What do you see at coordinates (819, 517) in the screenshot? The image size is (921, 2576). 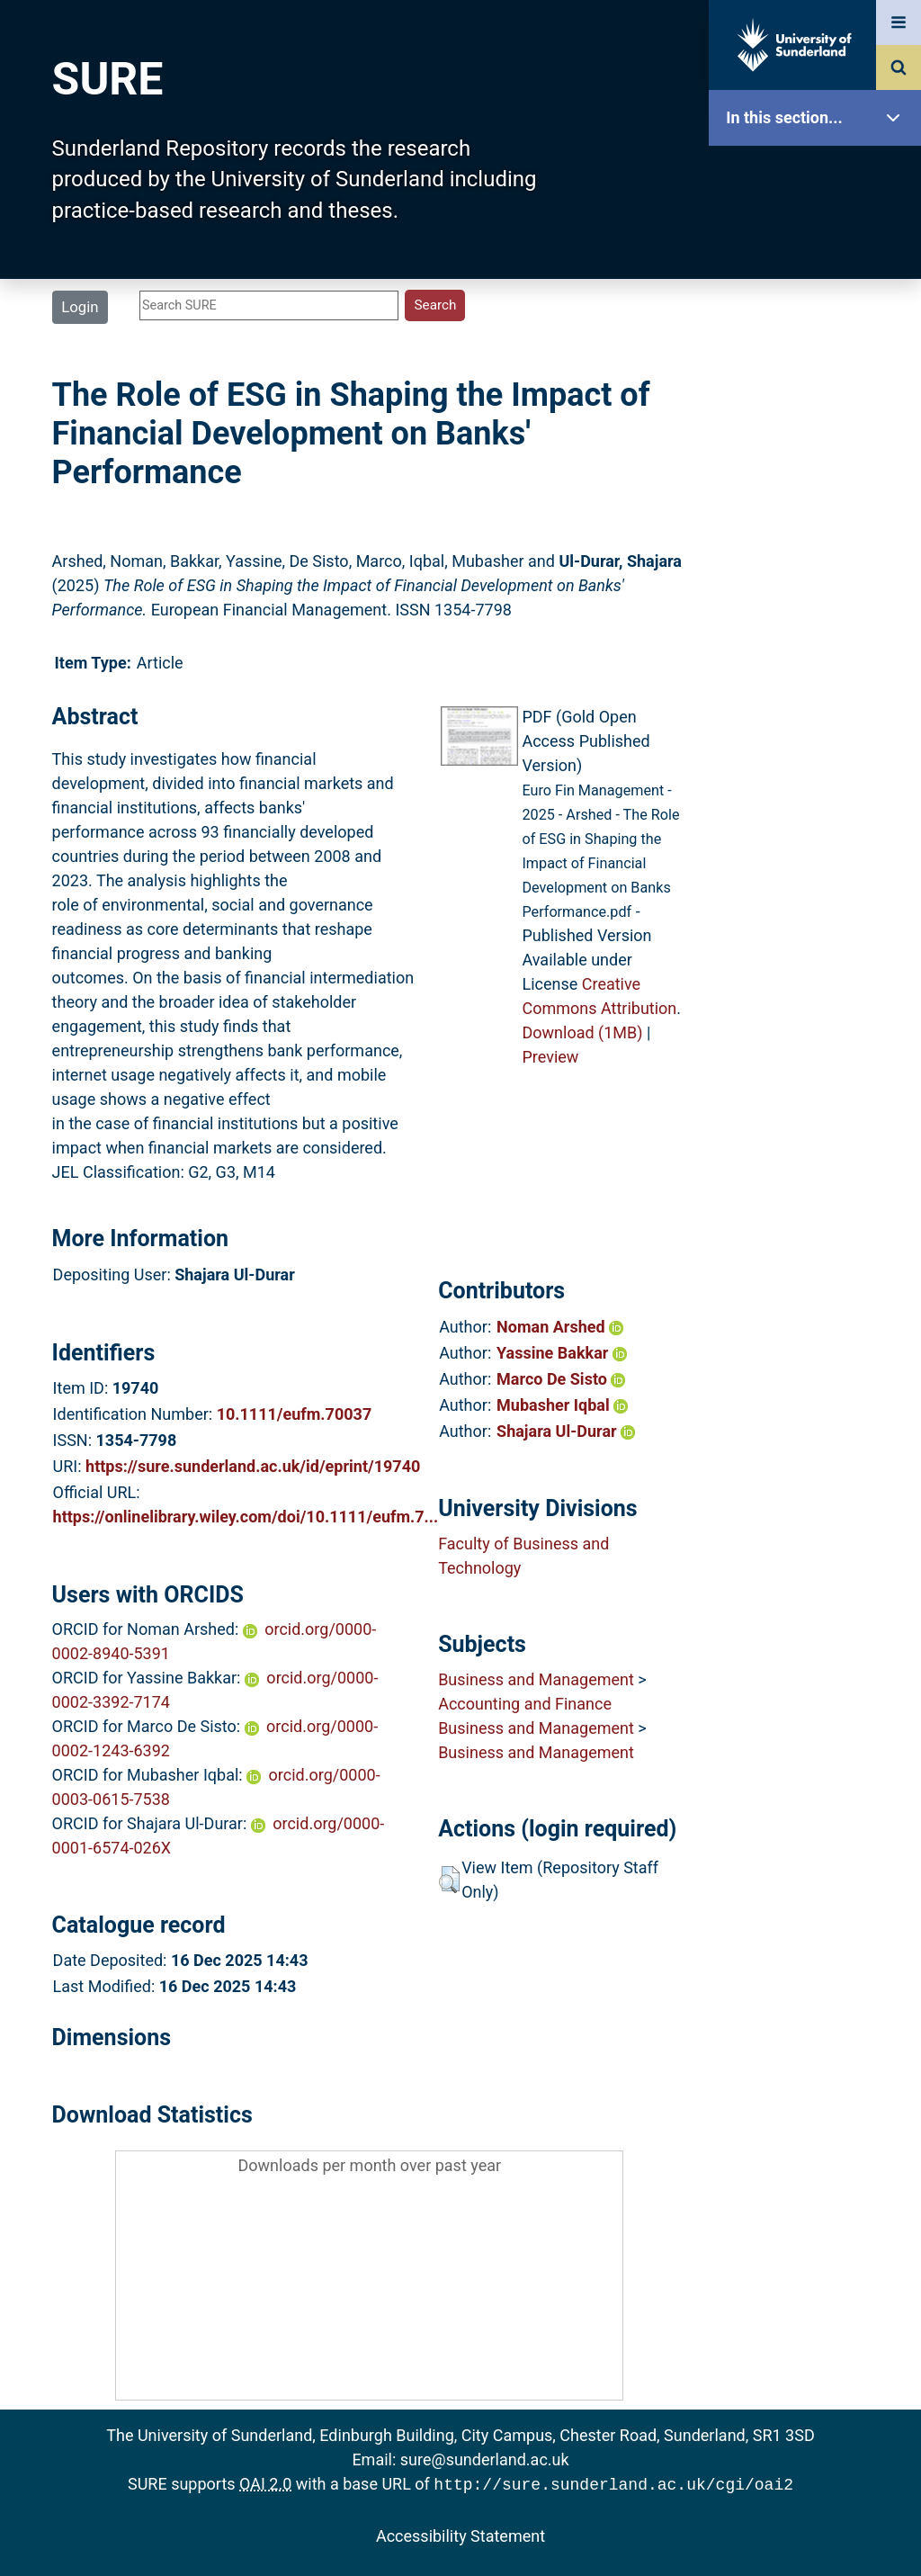 I see `Statistics` at bounding box center [819, 517].